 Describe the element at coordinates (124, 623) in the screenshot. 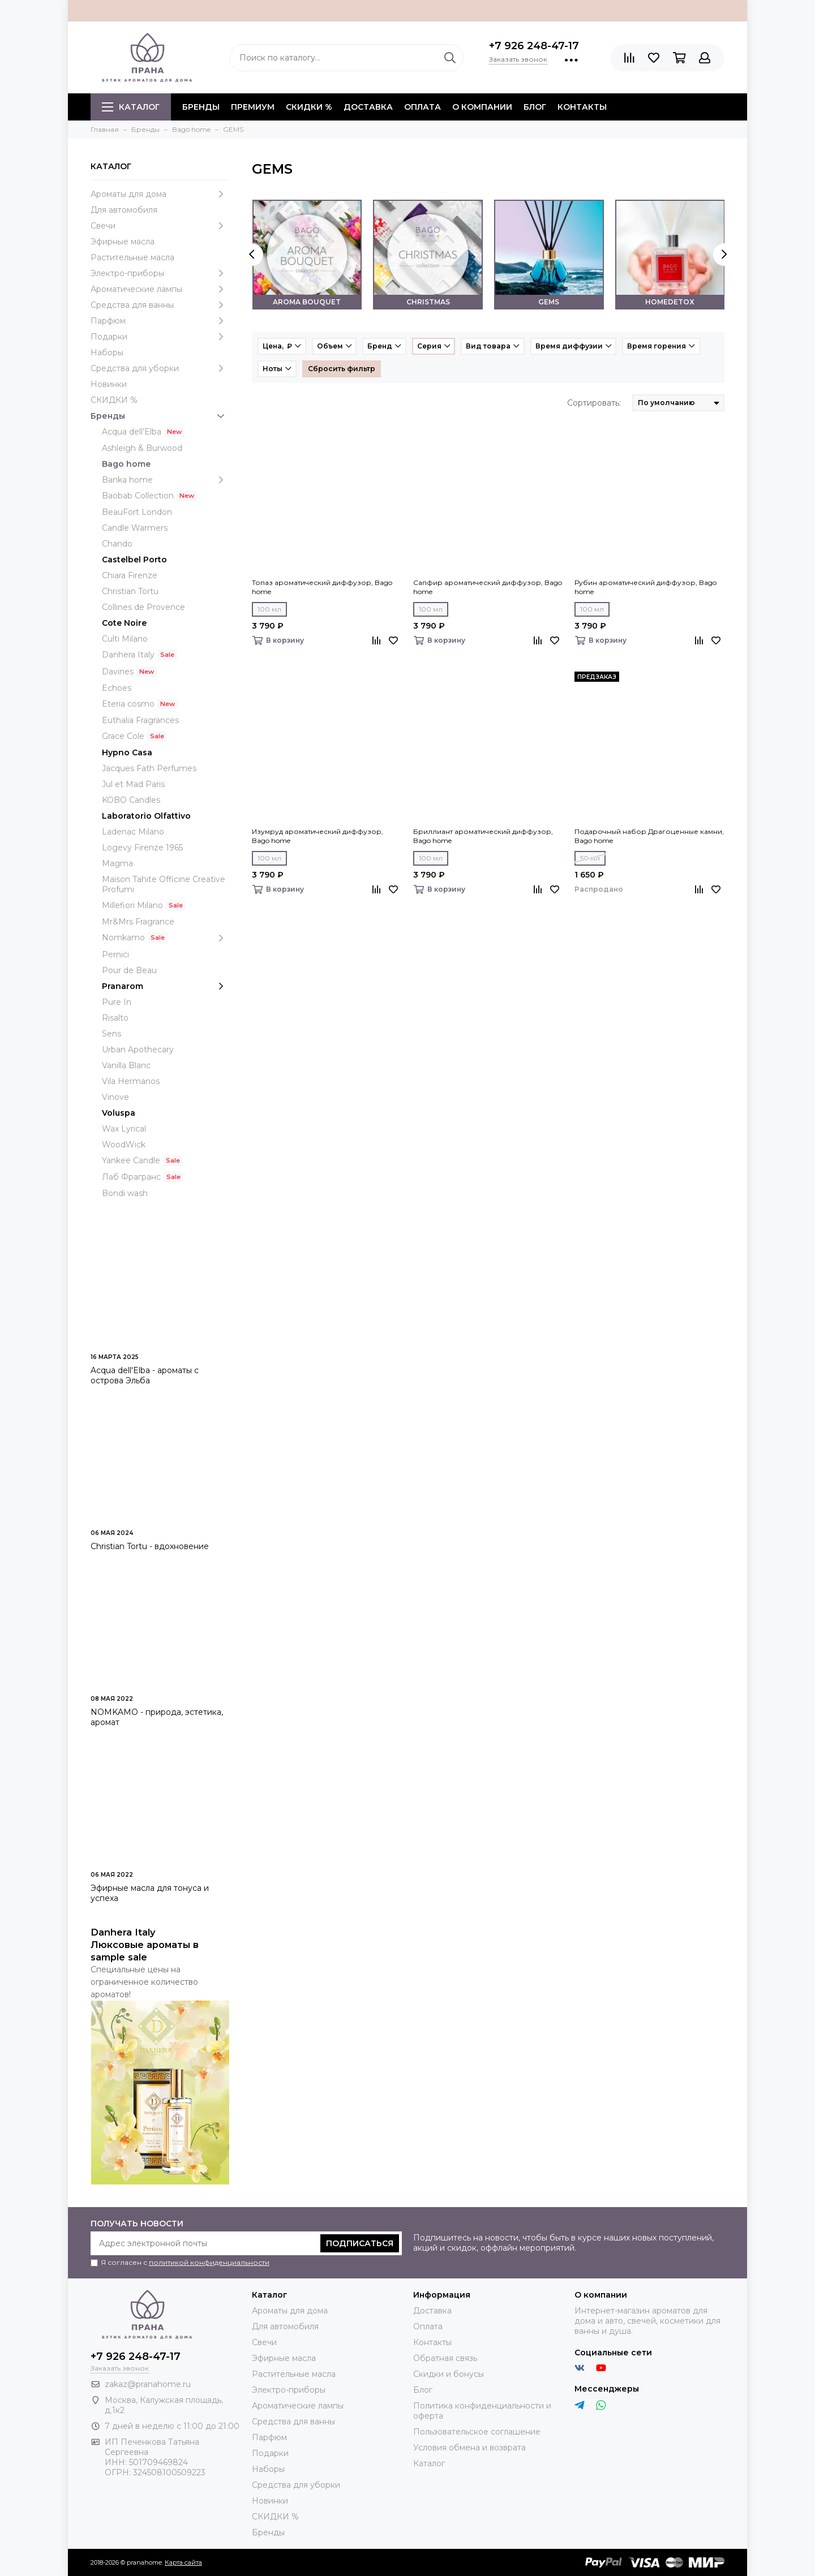

I see `Cote Noire` at that location.